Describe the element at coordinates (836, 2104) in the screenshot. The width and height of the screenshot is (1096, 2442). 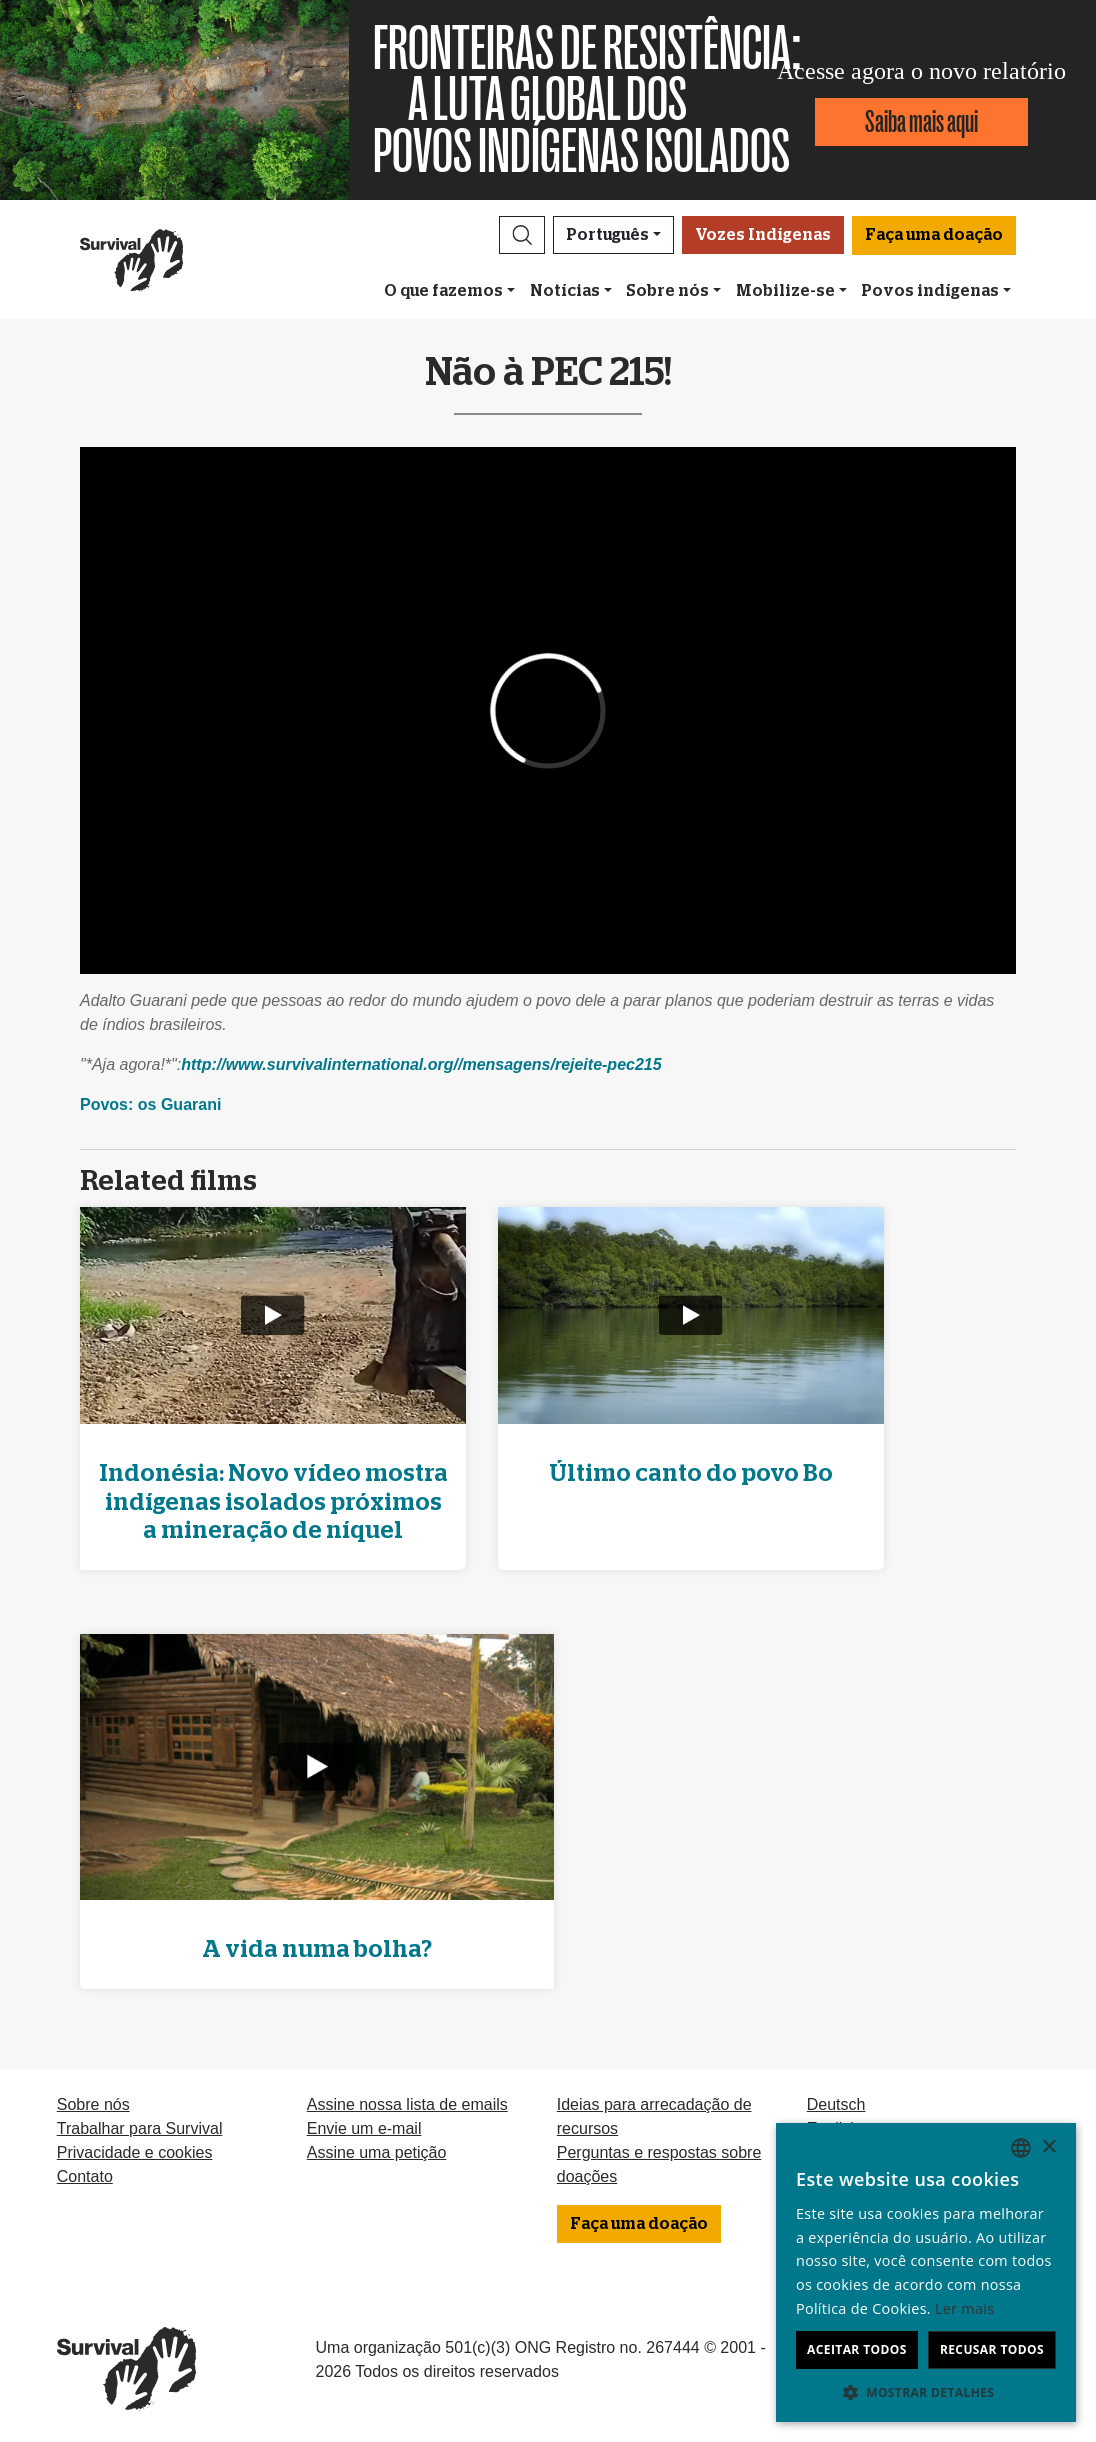
I see `Deutsch` at that location.